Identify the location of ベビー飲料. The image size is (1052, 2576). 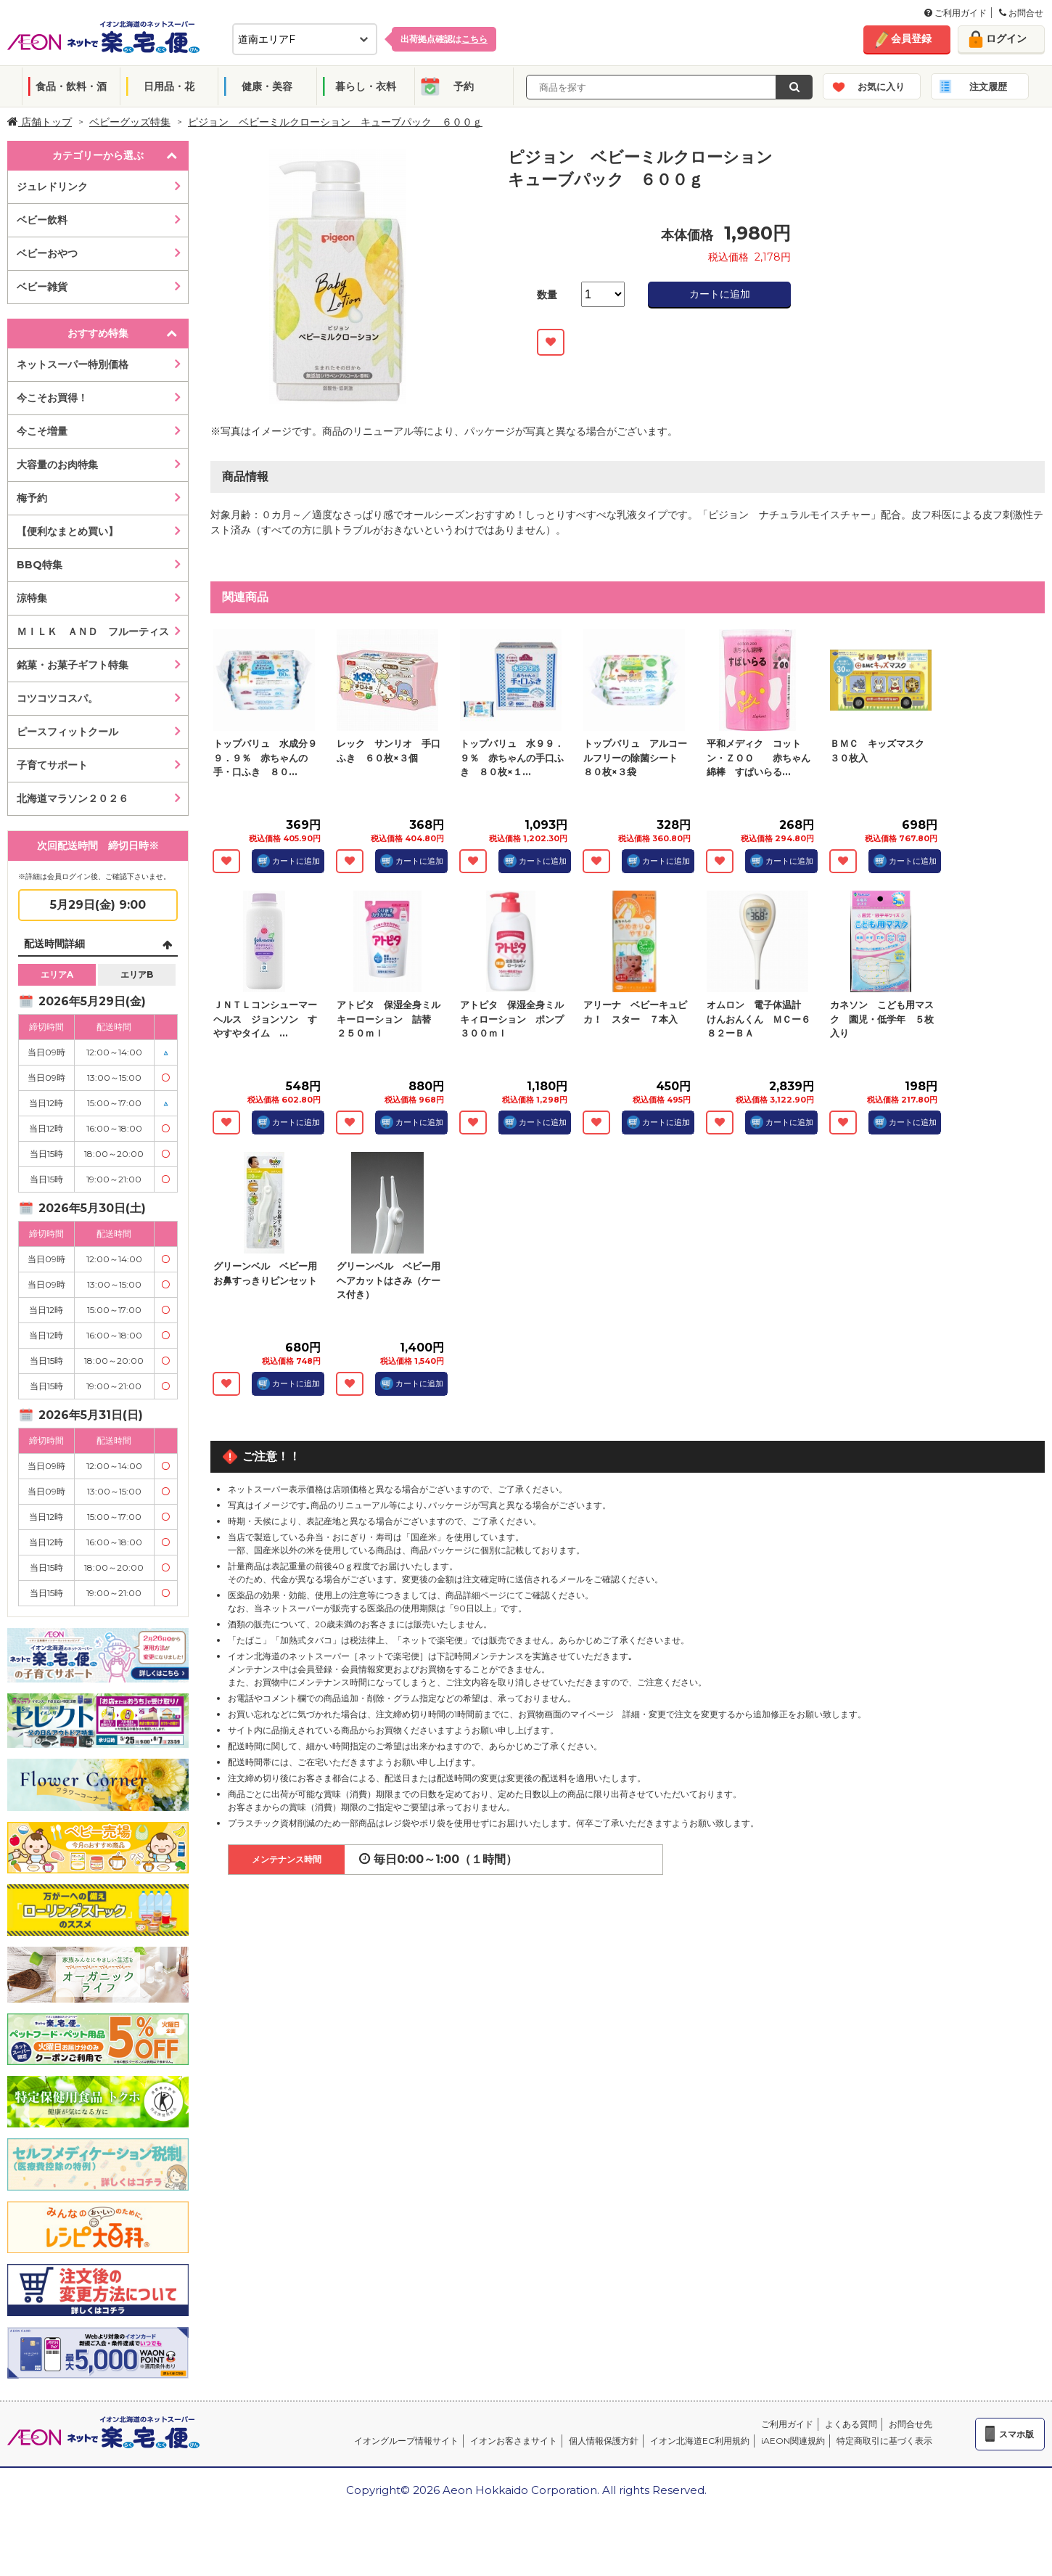
(42, 219).